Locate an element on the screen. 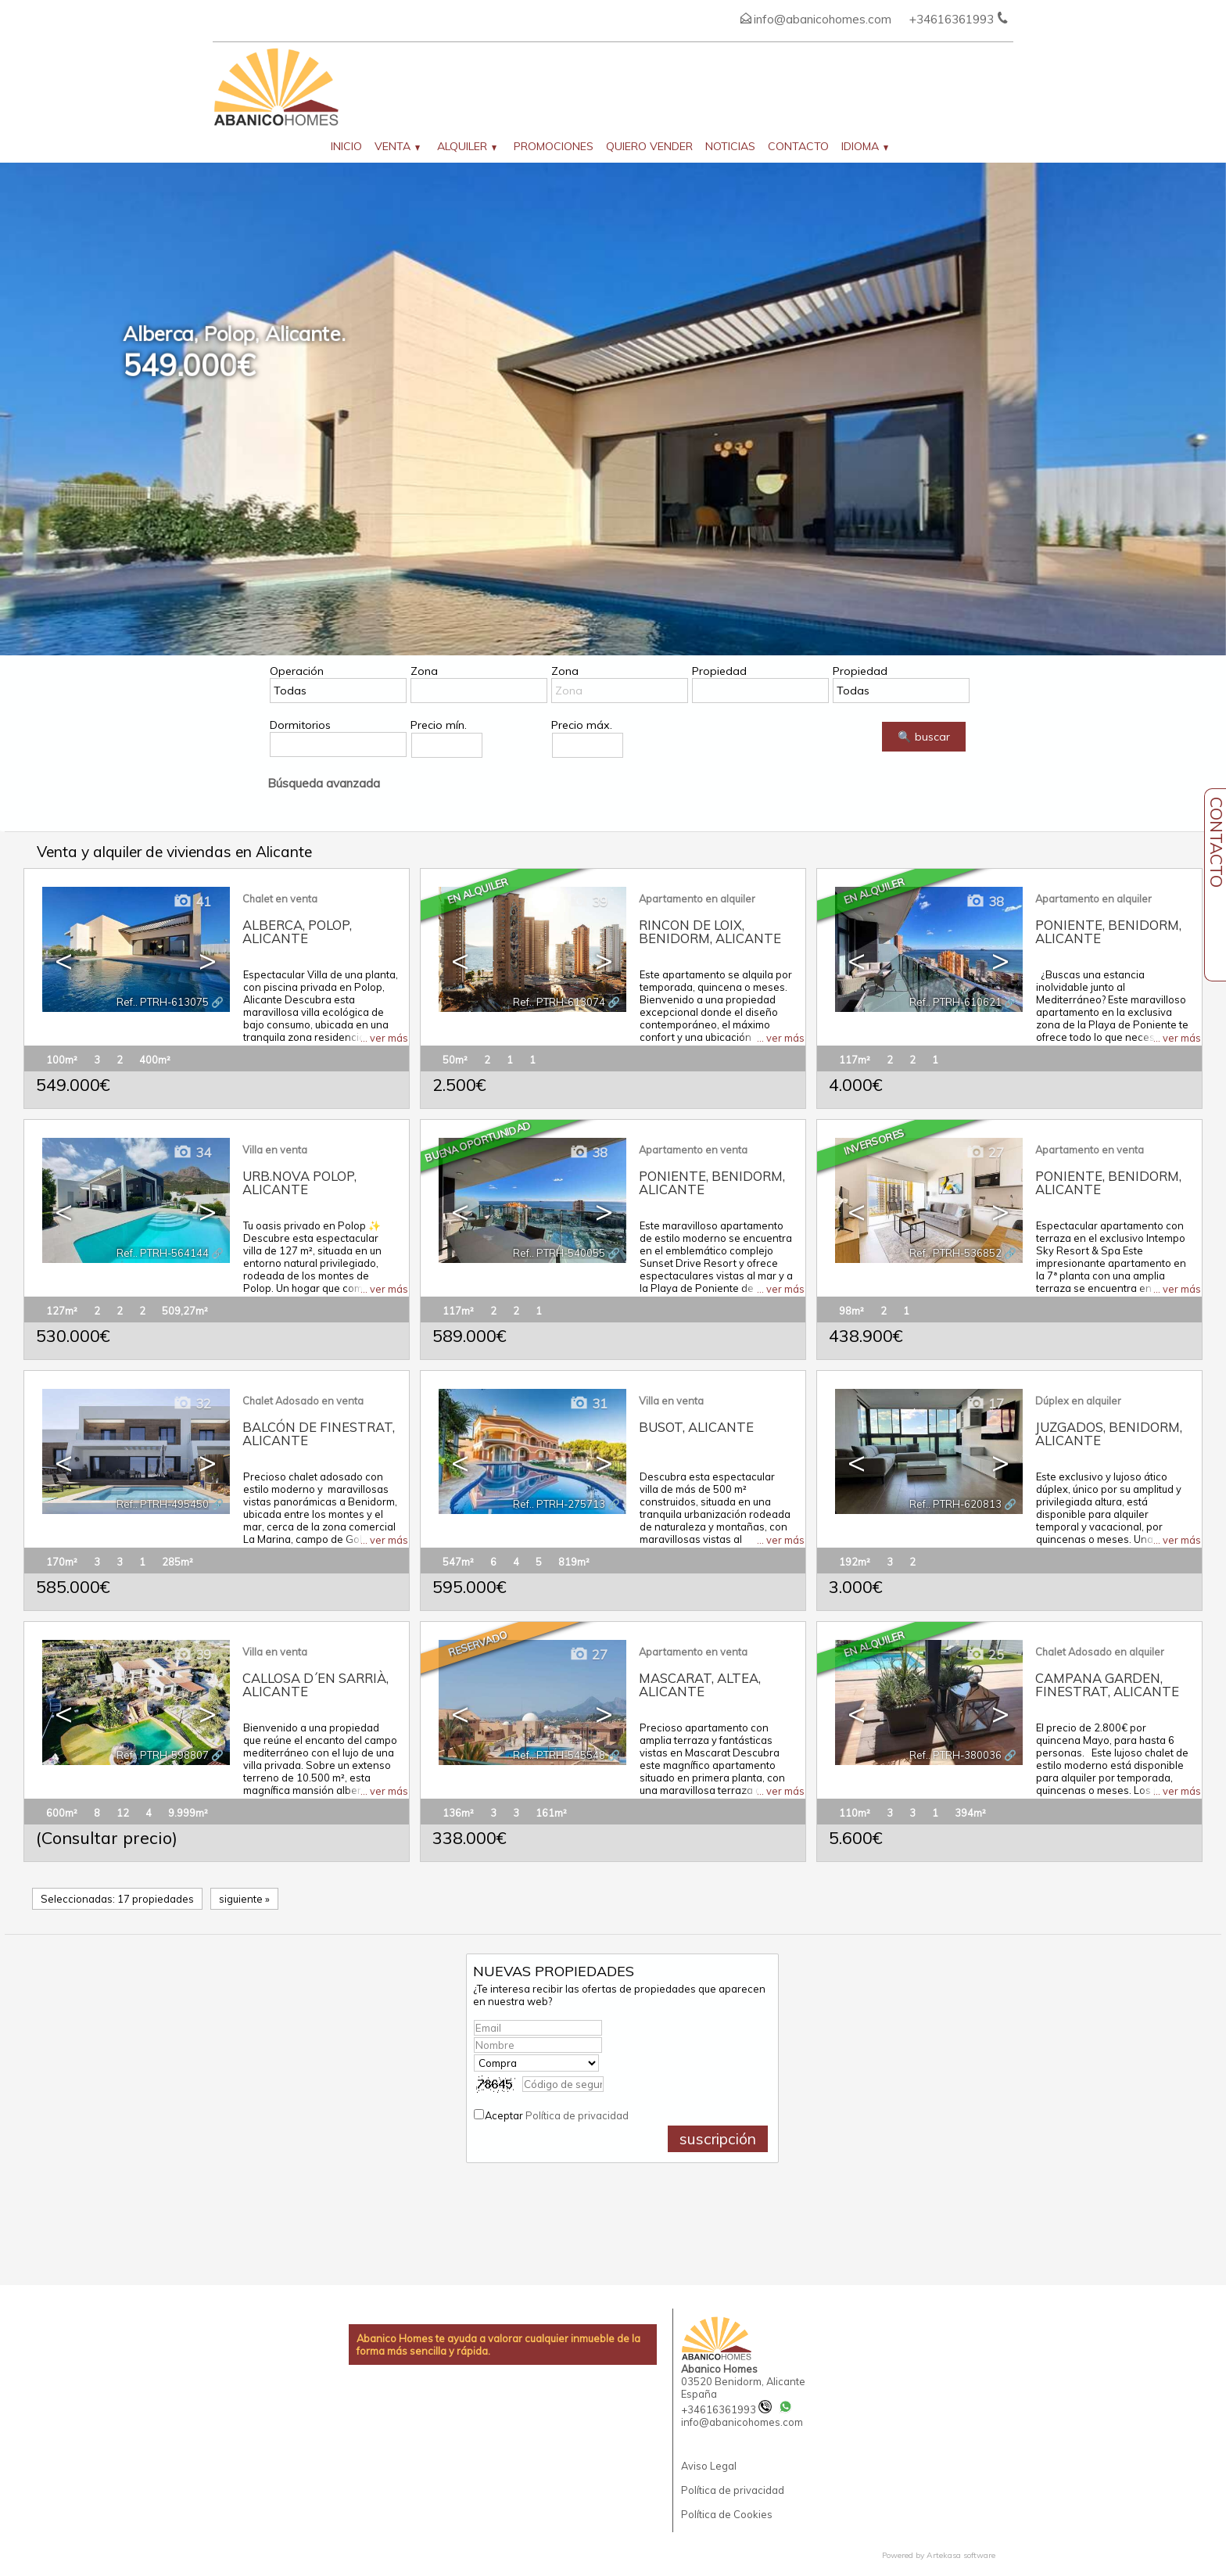 Image resolution: width=1226 pixels, height=2576 pixels. Quiero vender is located at coordinates (649, 146).